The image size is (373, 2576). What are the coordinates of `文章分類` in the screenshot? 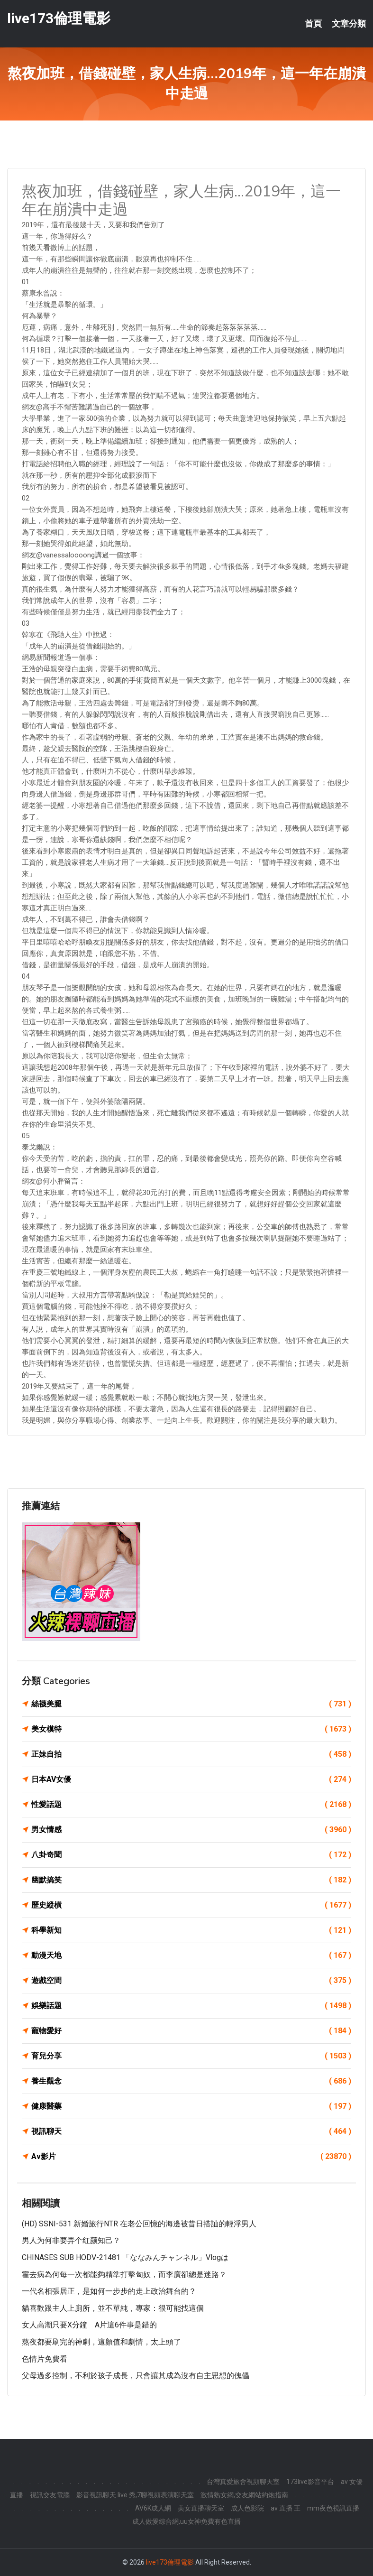 It's located at (349, 23).